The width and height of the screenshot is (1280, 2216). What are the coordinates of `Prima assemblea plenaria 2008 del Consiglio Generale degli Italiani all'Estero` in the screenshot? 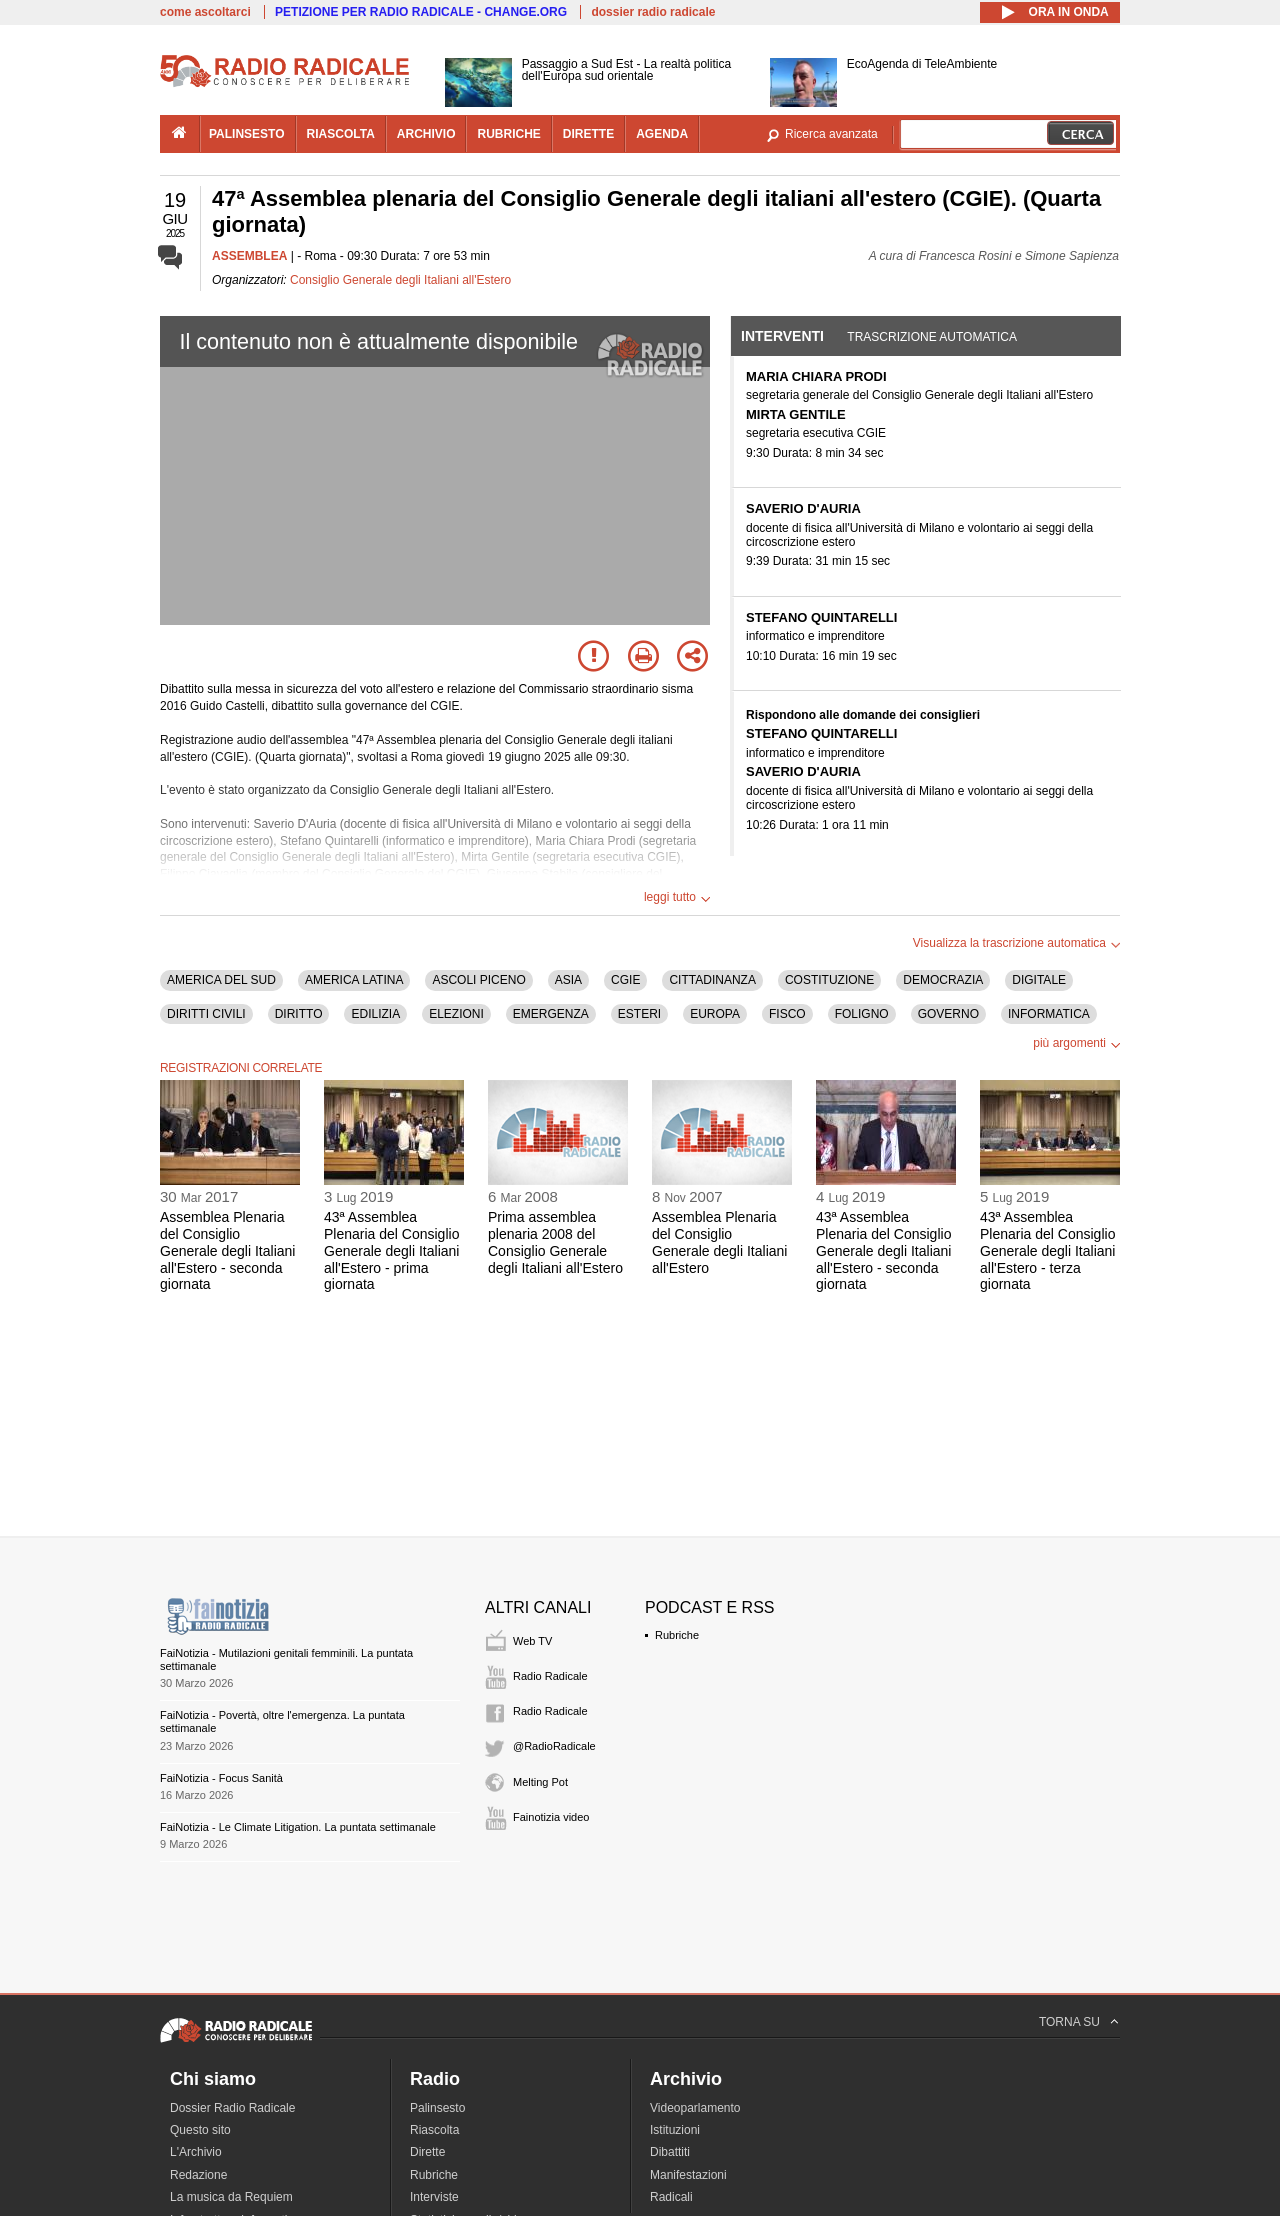 It's located at (555, 1242).